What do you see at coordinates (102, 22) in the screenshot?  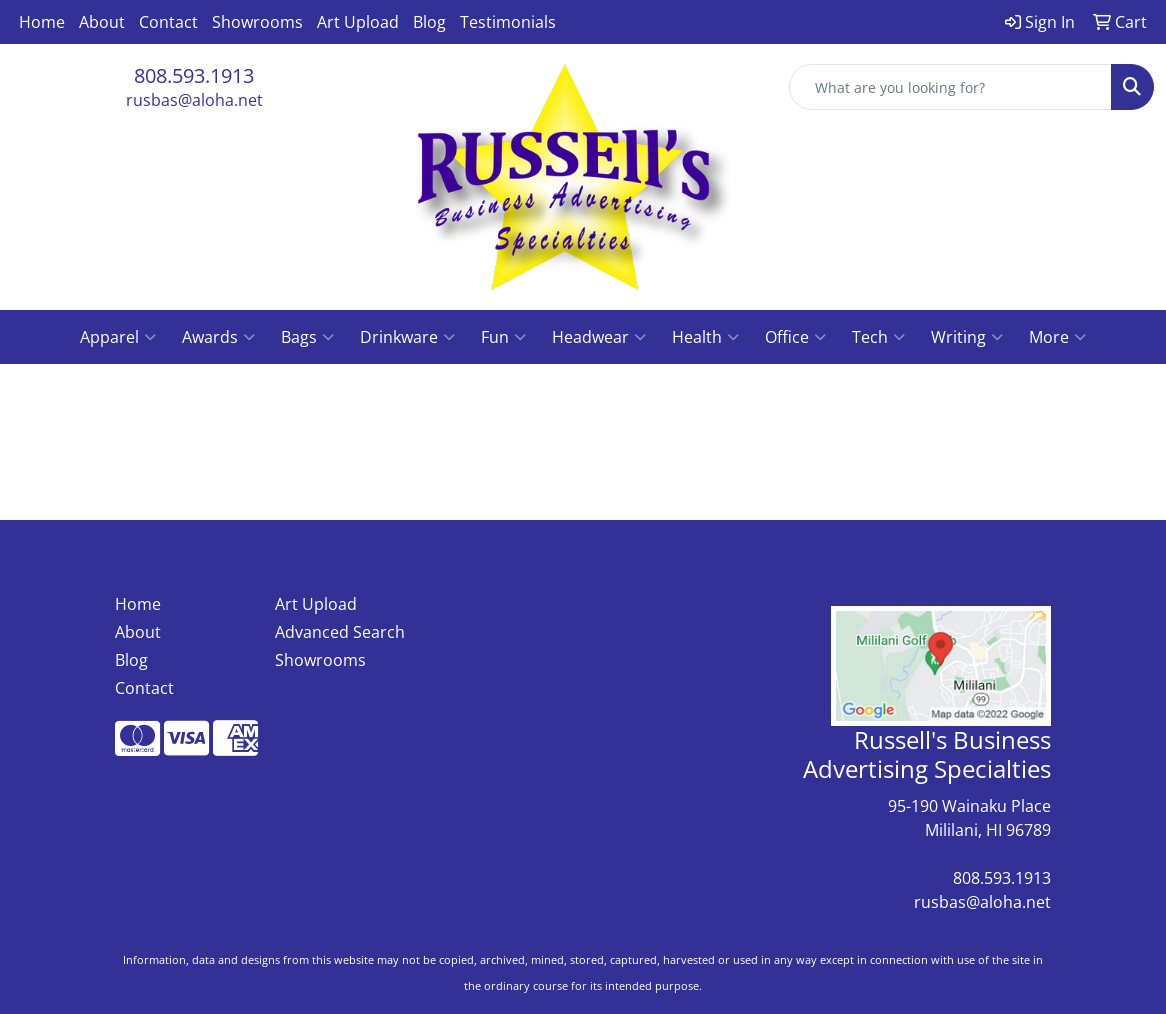 I see `About` at bounding box center [102, 22].